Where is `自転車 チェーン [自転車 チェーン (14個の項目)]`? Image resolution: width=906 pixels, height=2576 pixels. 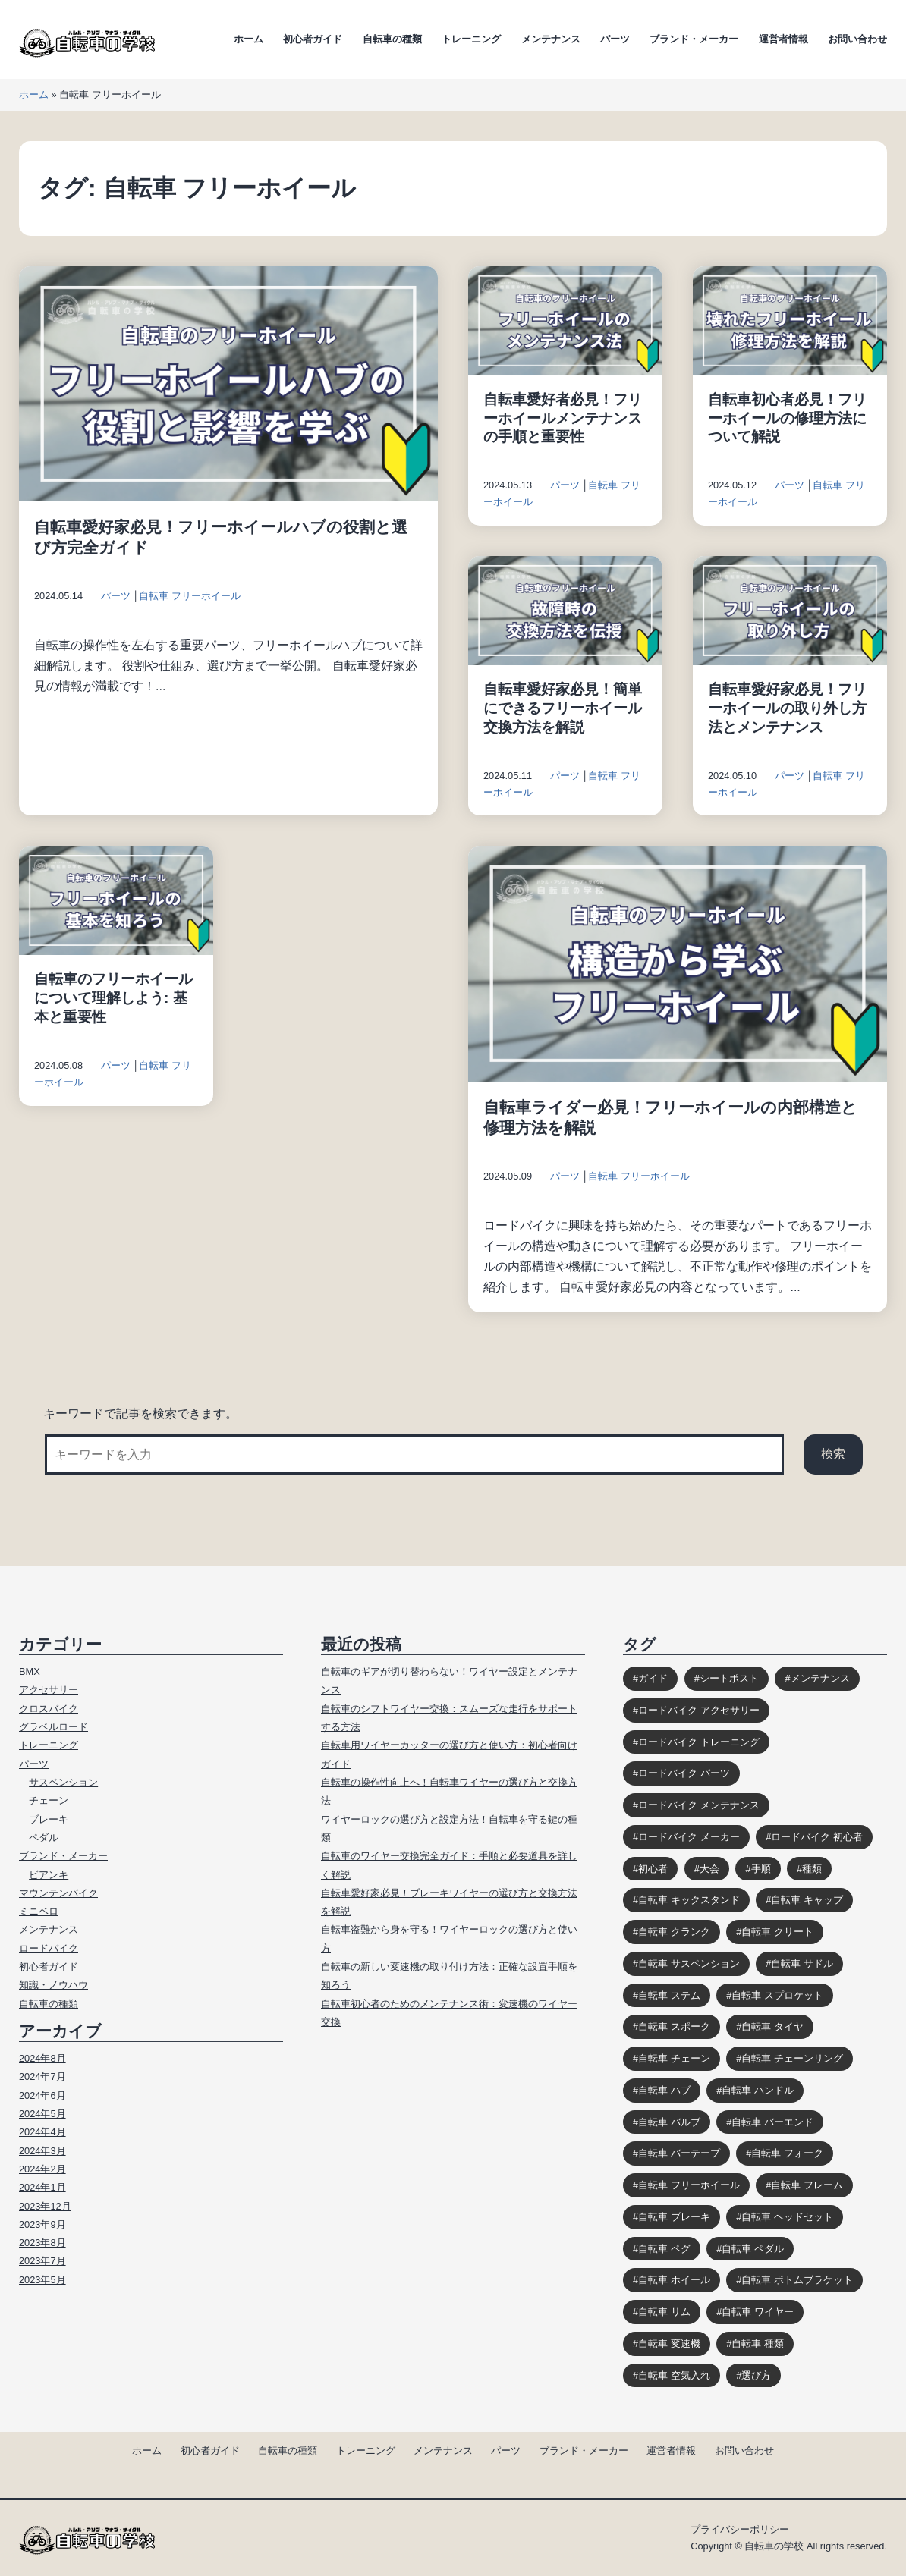
自転車 チェーン [自転車 チェーン (14個の項目)] is located at coordinates (674, 2058).